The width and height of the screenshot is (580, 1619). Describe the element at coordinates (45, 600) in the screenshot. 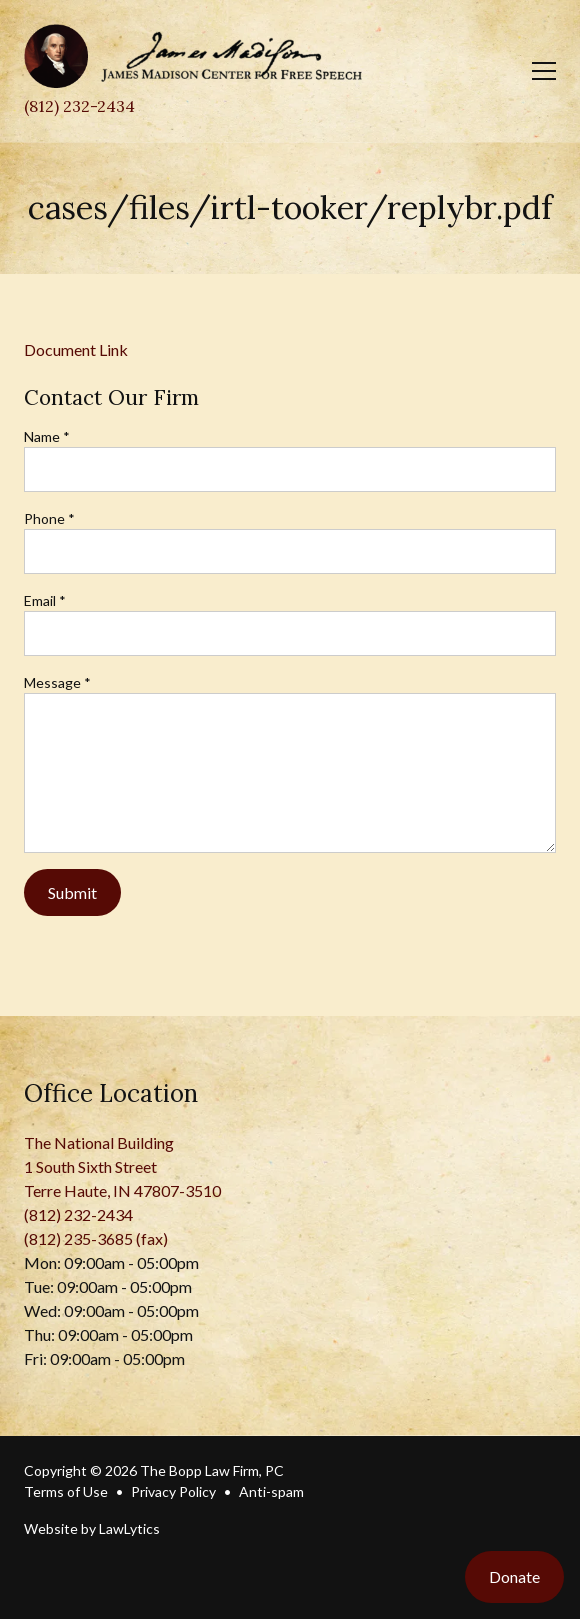

I see `Email` at that location.